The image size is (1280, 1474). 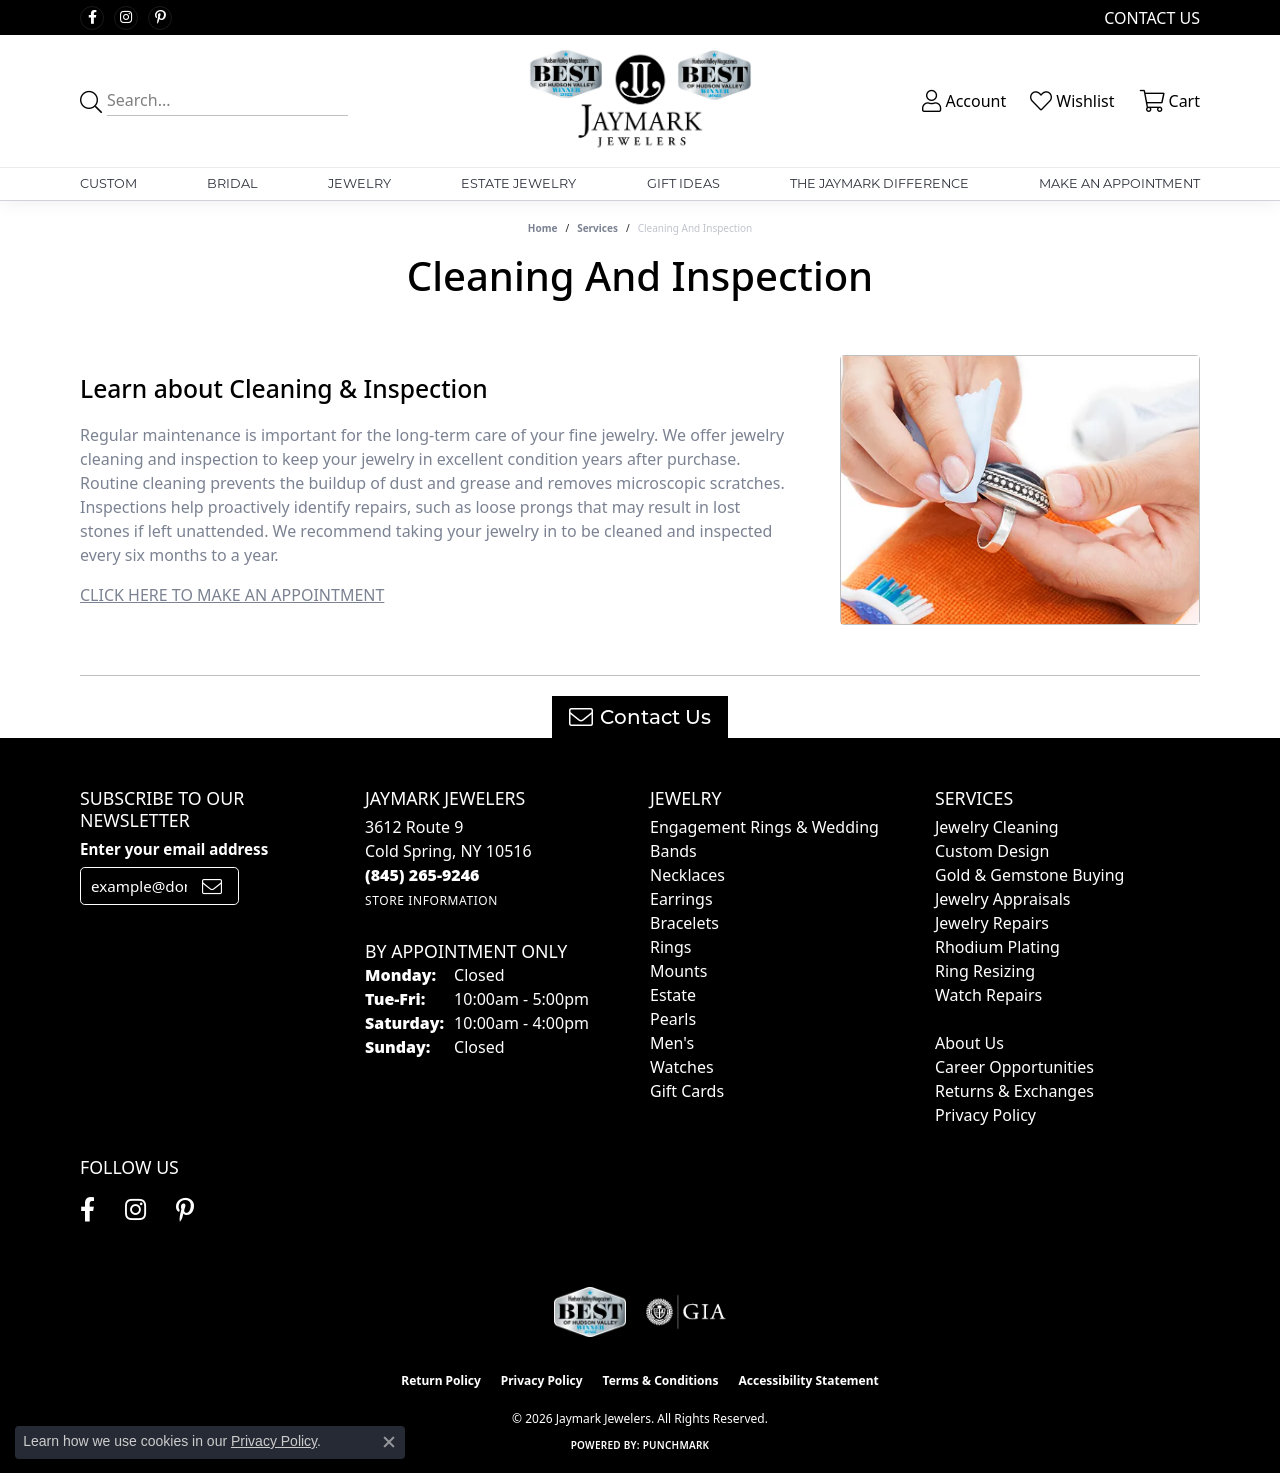 What do you see at coordinates (683, 183) in the screenshot?
I see `Gift Ideas` at bounding box center [683, 183].